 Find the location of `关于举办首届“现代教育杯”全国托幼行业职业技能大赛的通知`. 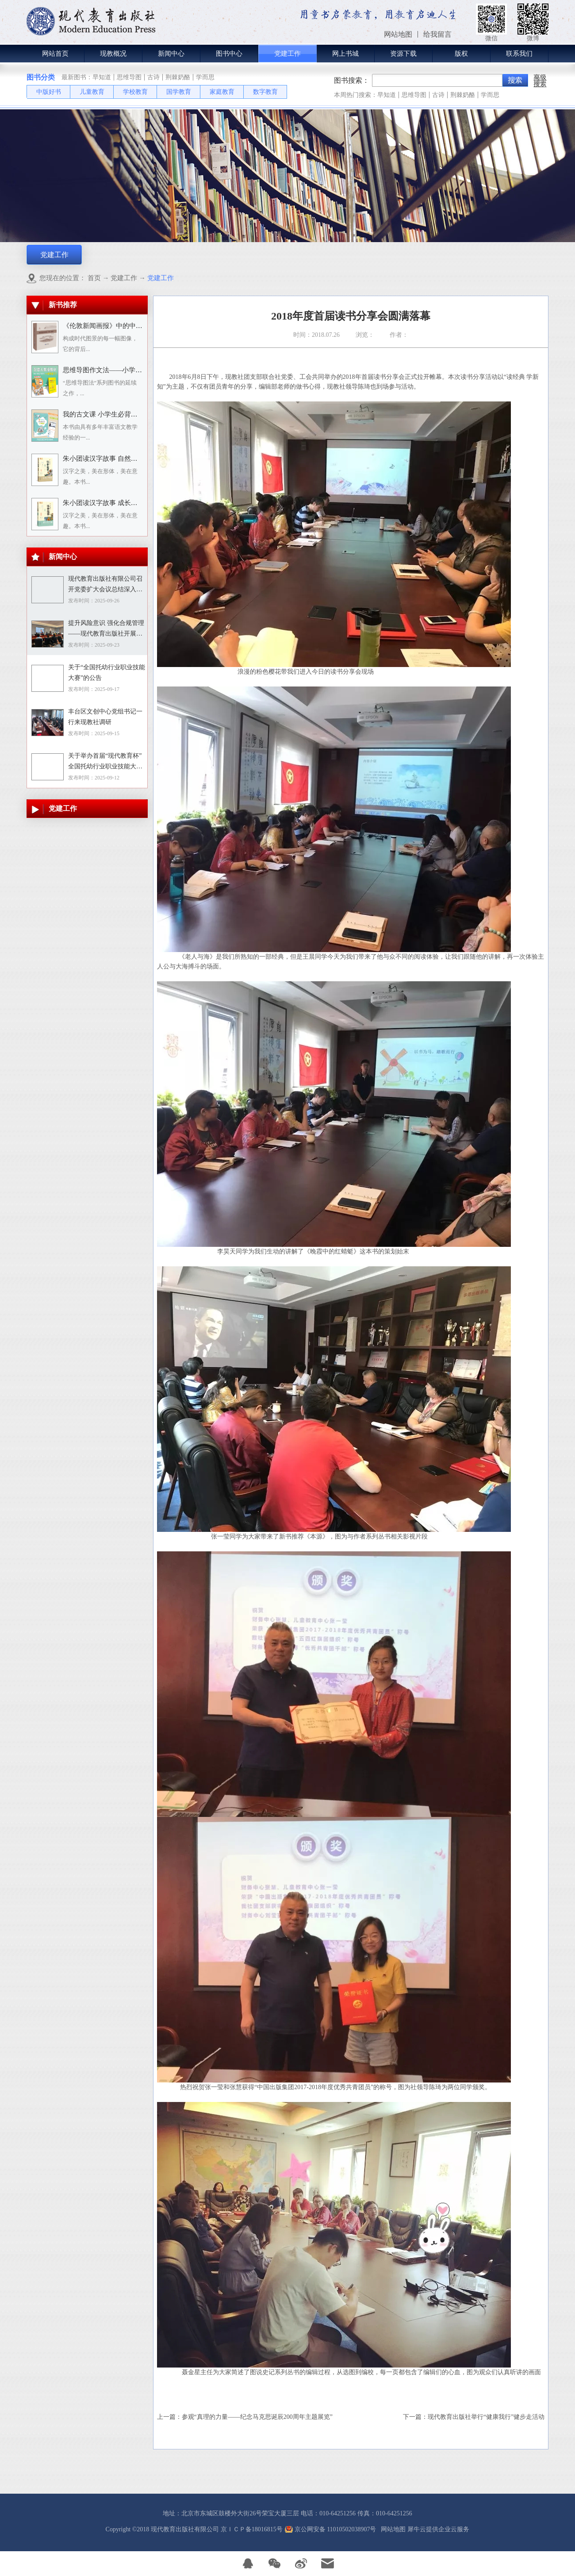

关于举办首届“现代教育杯”全国托幼行业职业技能大赛的通知 is located at coordinates (105, 762).